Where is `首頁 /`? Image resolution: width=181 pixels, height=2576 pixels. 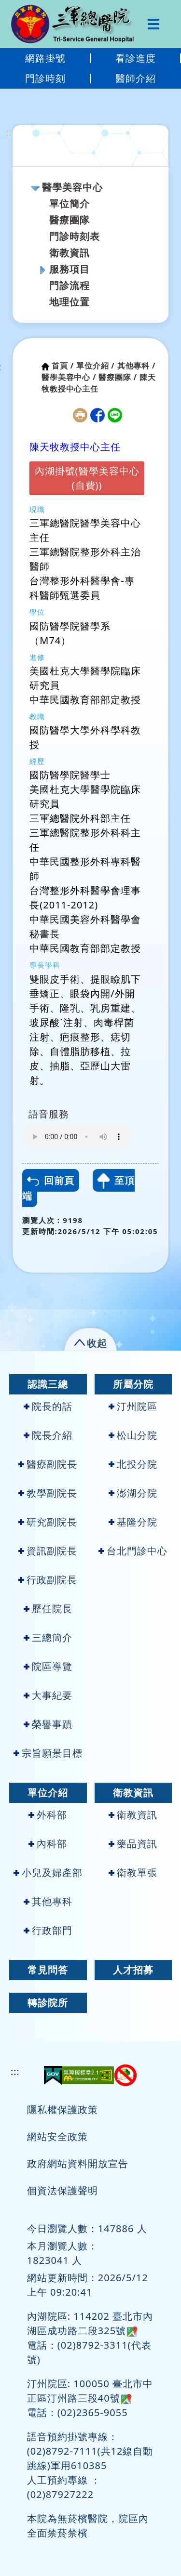
首頁 / is located at coordinates (63, 365).